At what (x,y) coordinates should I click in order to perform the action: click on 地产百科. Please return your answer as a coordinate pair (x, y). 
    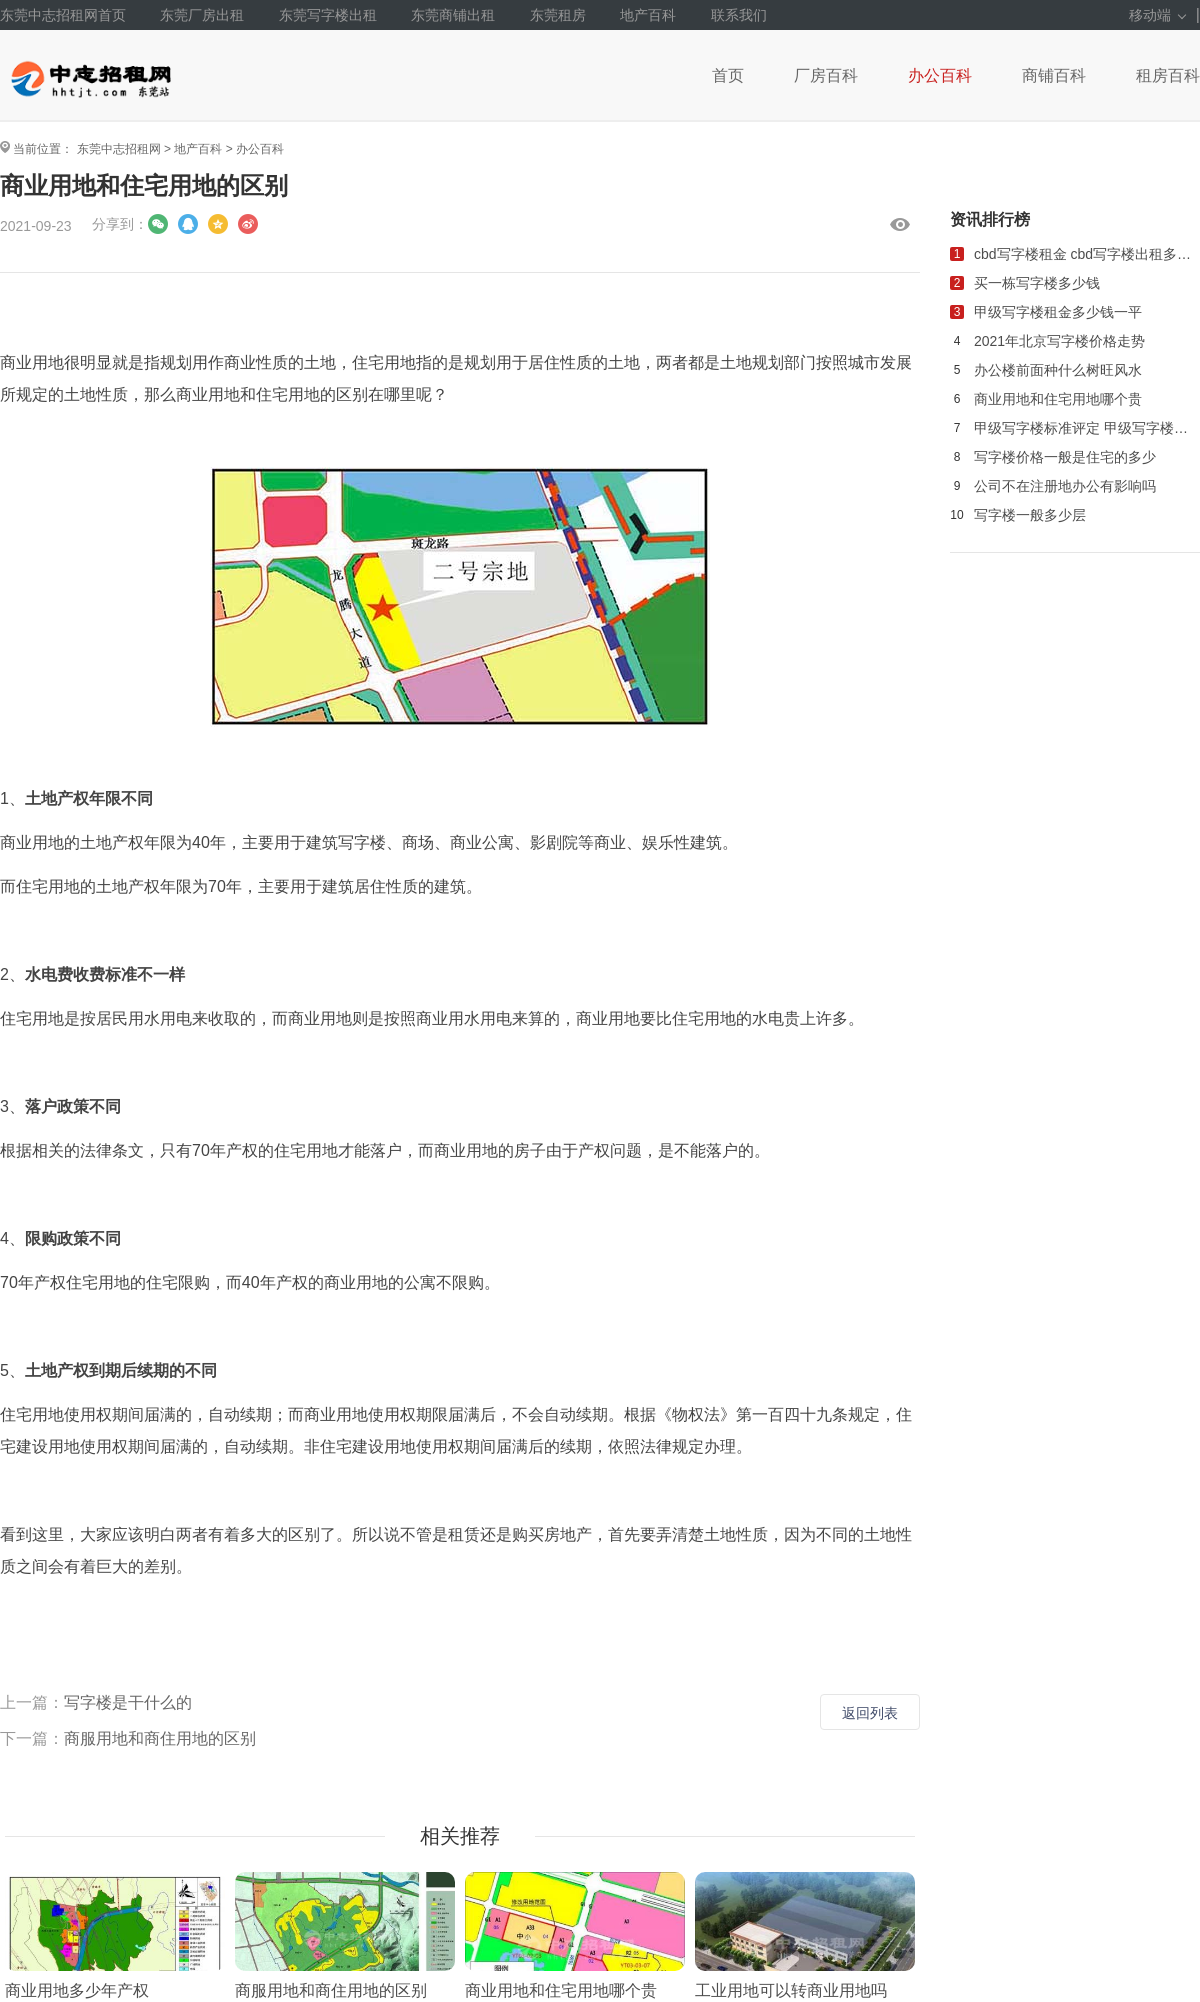
    Looking at the image, I should click on (648, 15).